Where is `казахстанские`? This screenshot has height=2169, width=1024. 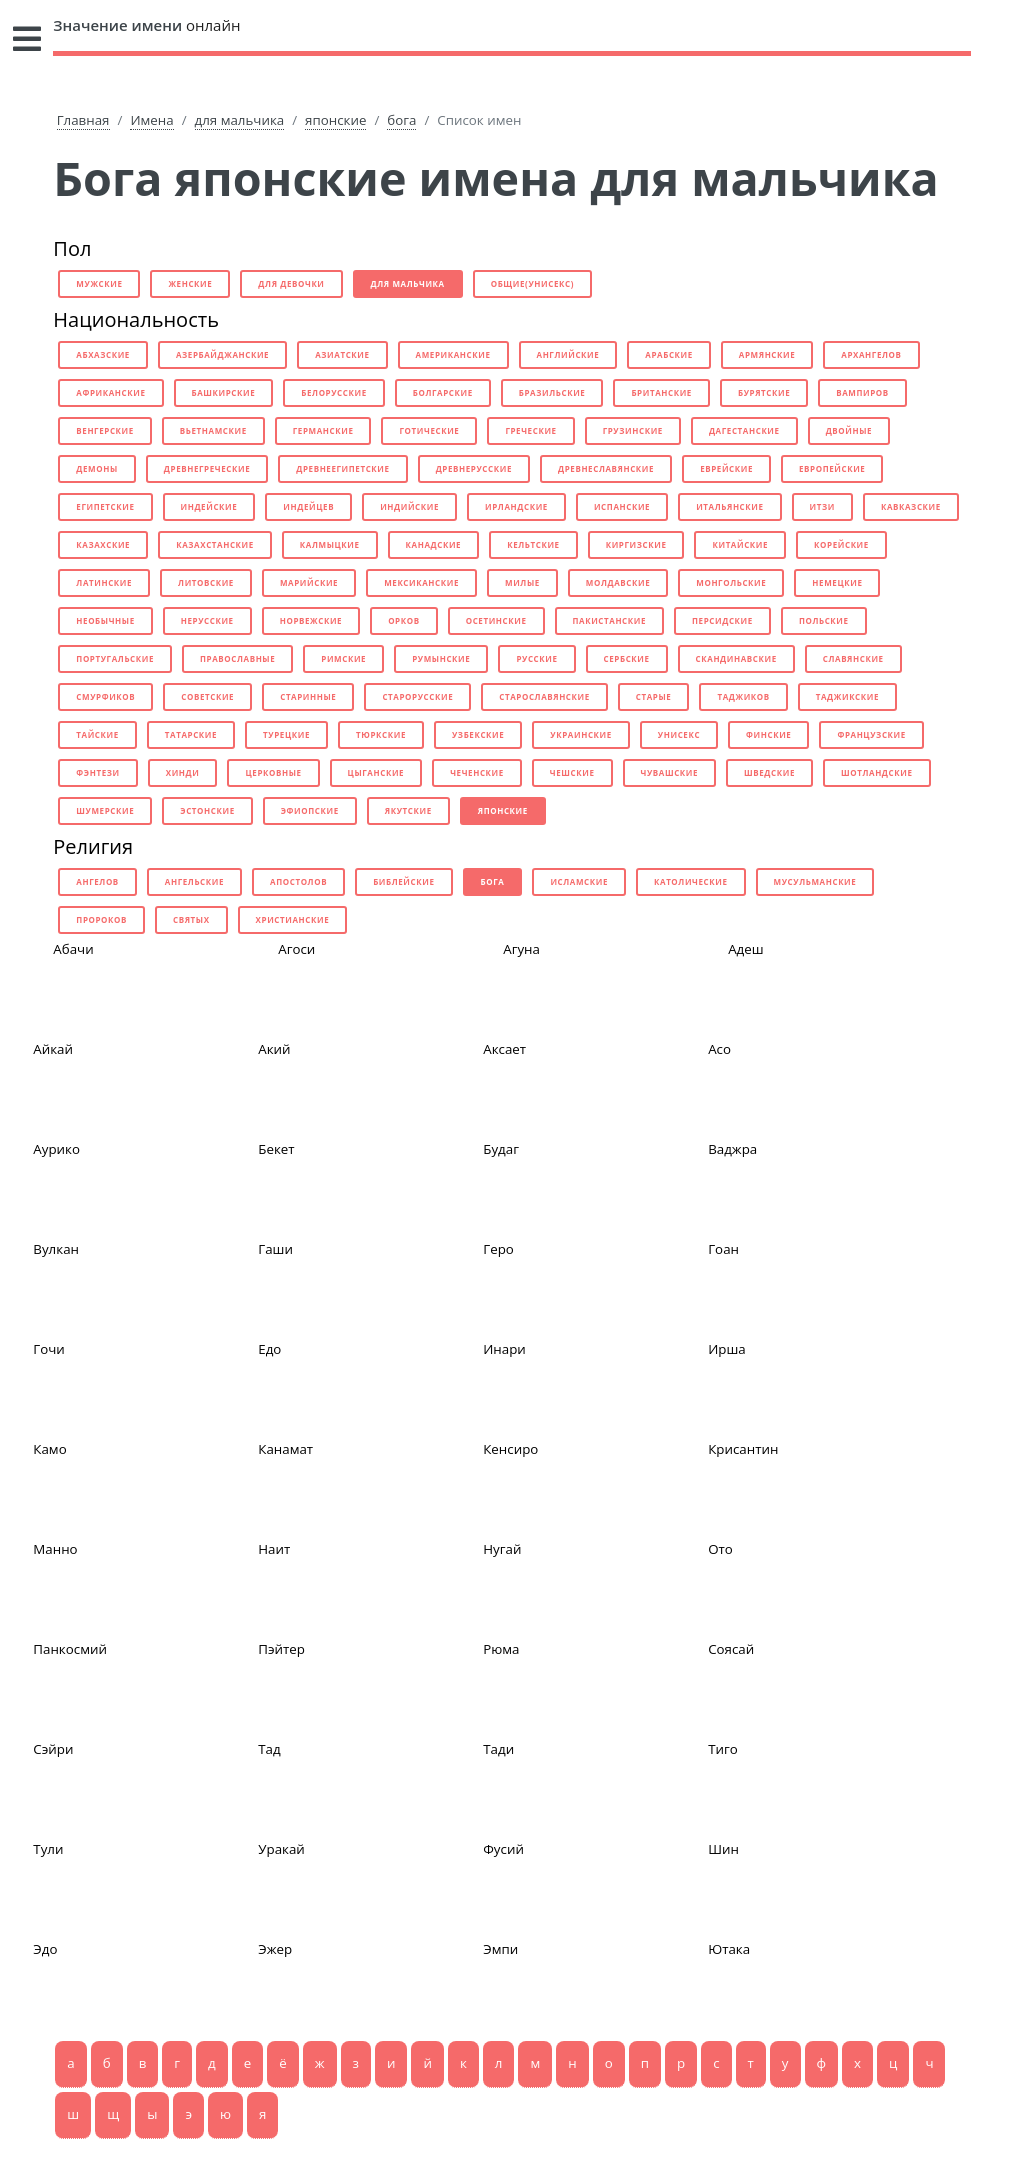 казахстанские is located at coordinates (215, 544).